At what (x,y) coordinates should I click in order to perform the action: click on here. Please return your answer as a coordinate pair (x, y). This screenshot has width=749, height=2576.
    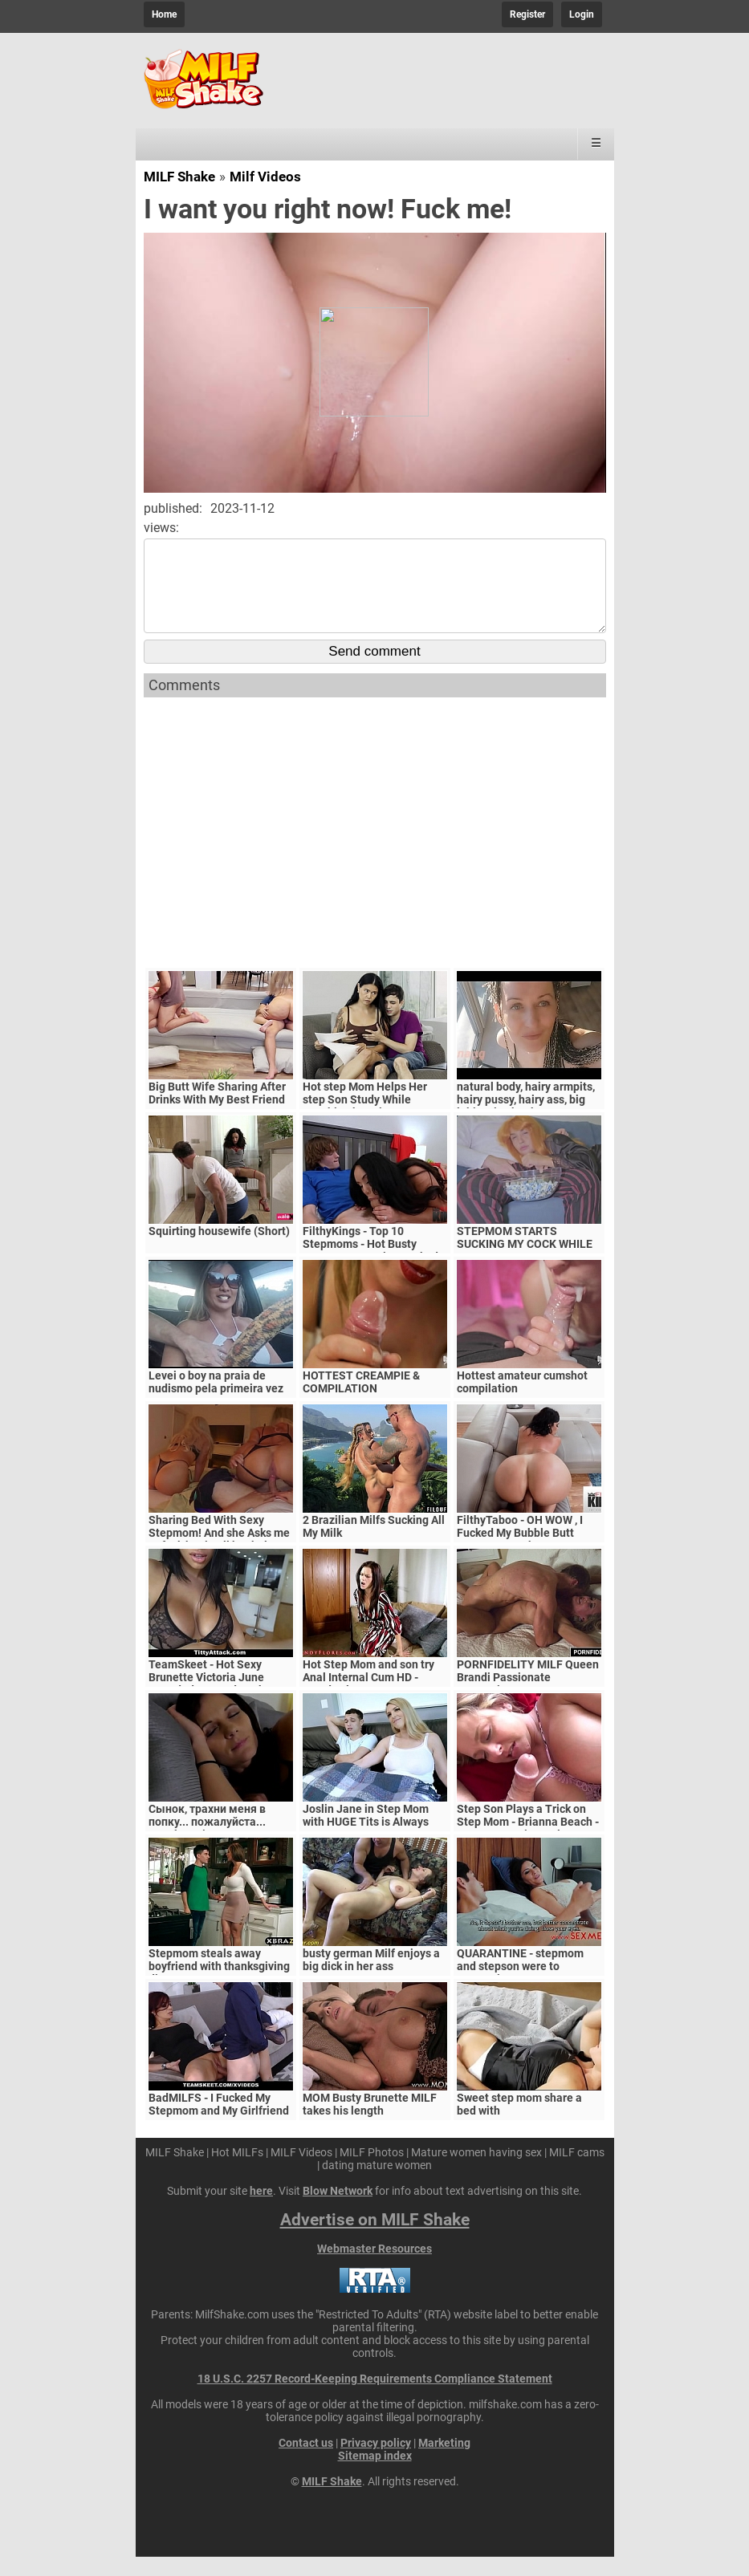
    Looking at the image, I should click on (261, 2210).